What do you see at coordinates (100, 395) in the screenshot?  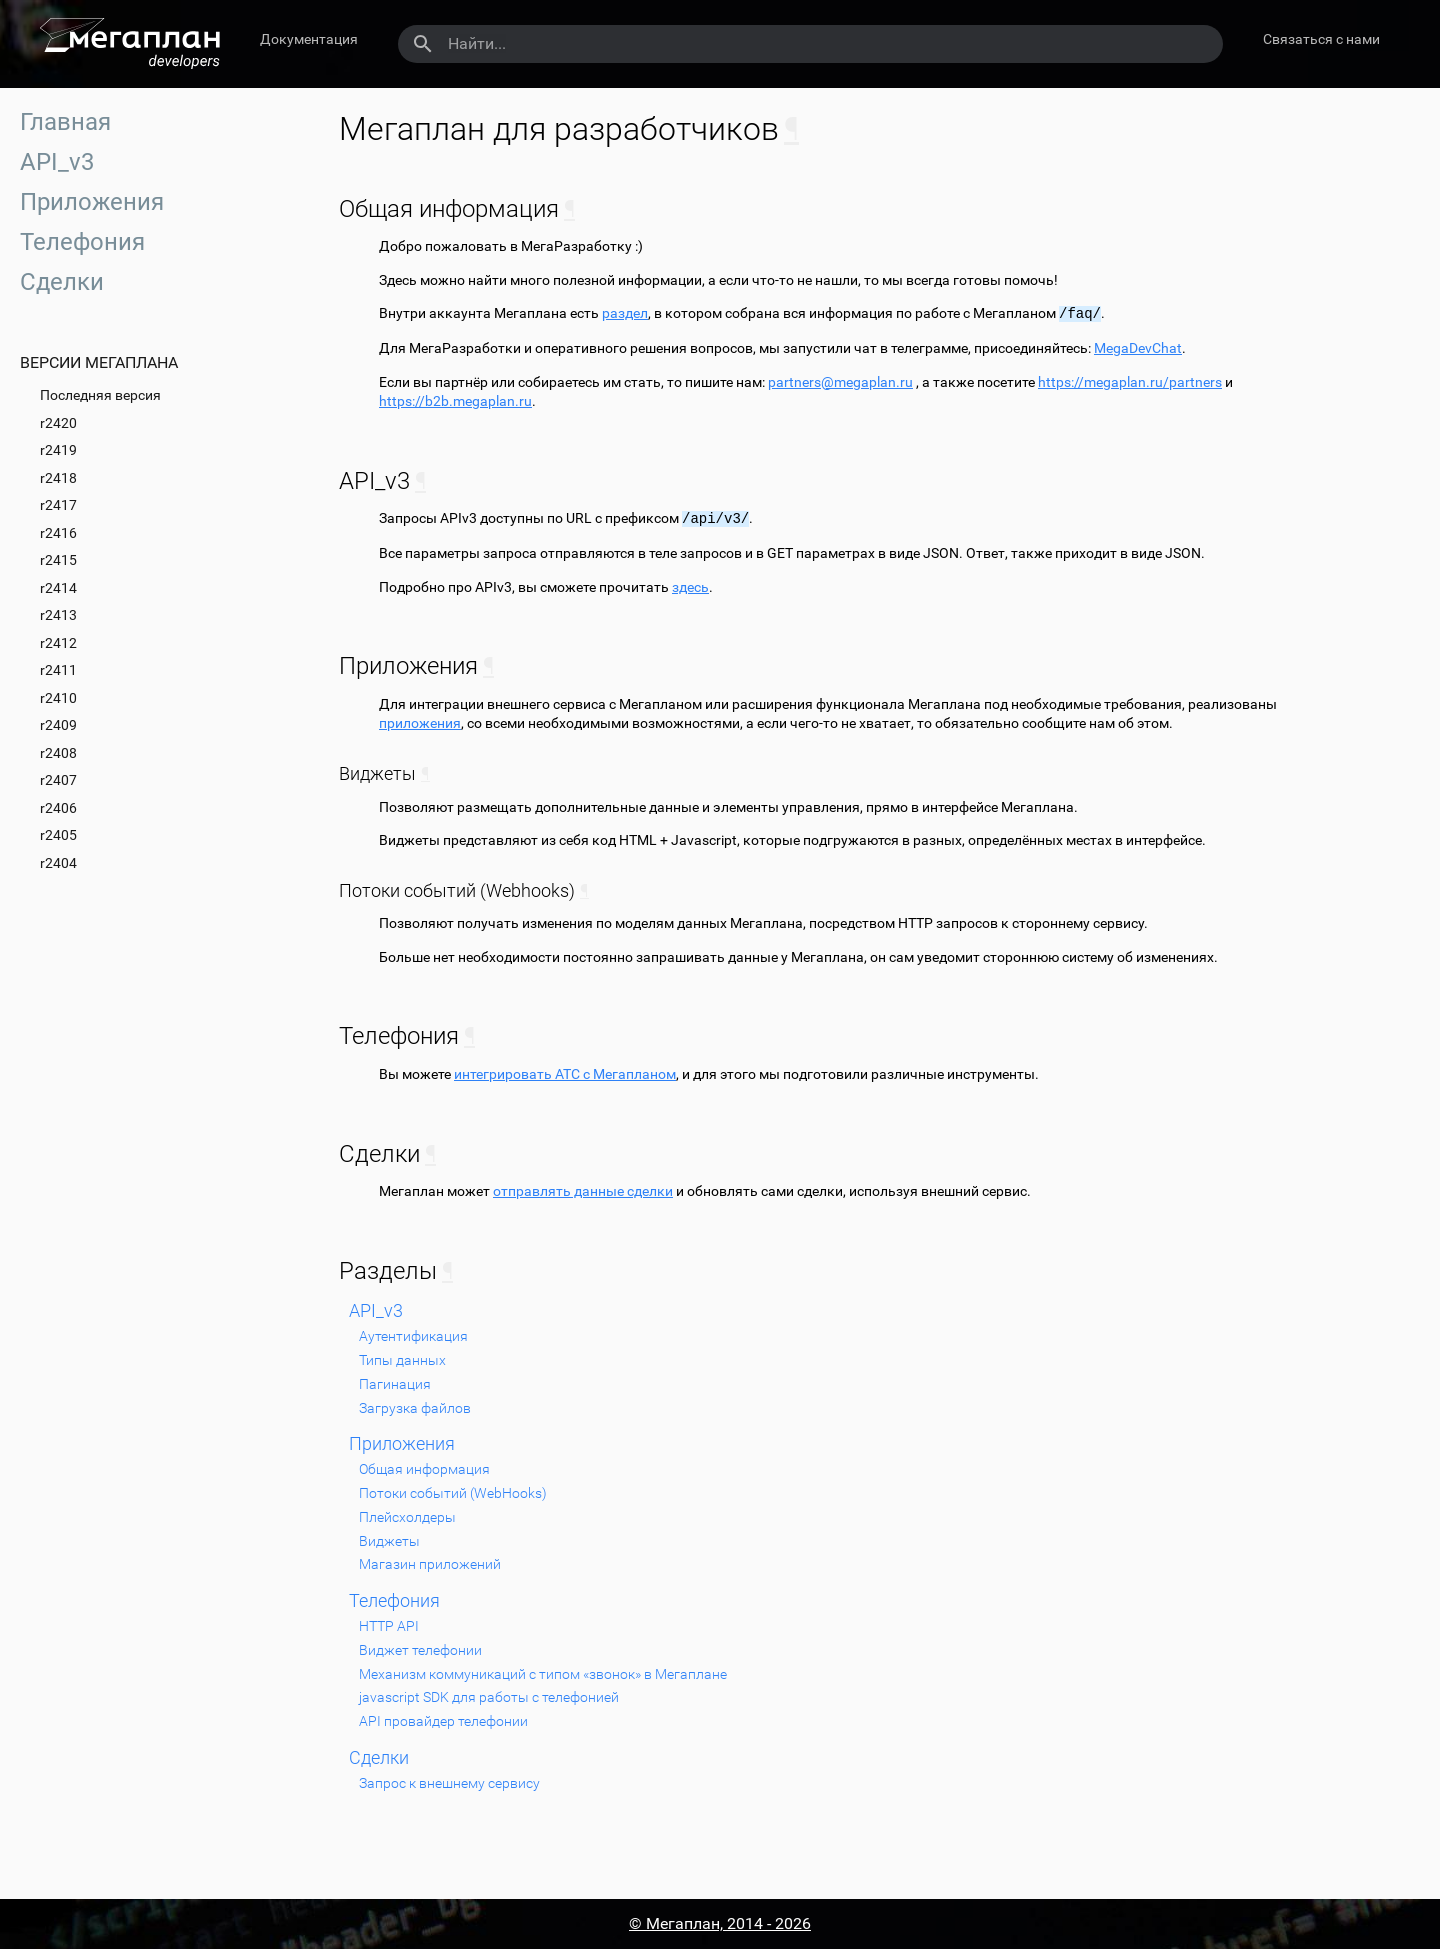 I see `Последняя версия` at bounding box center [100, 395].